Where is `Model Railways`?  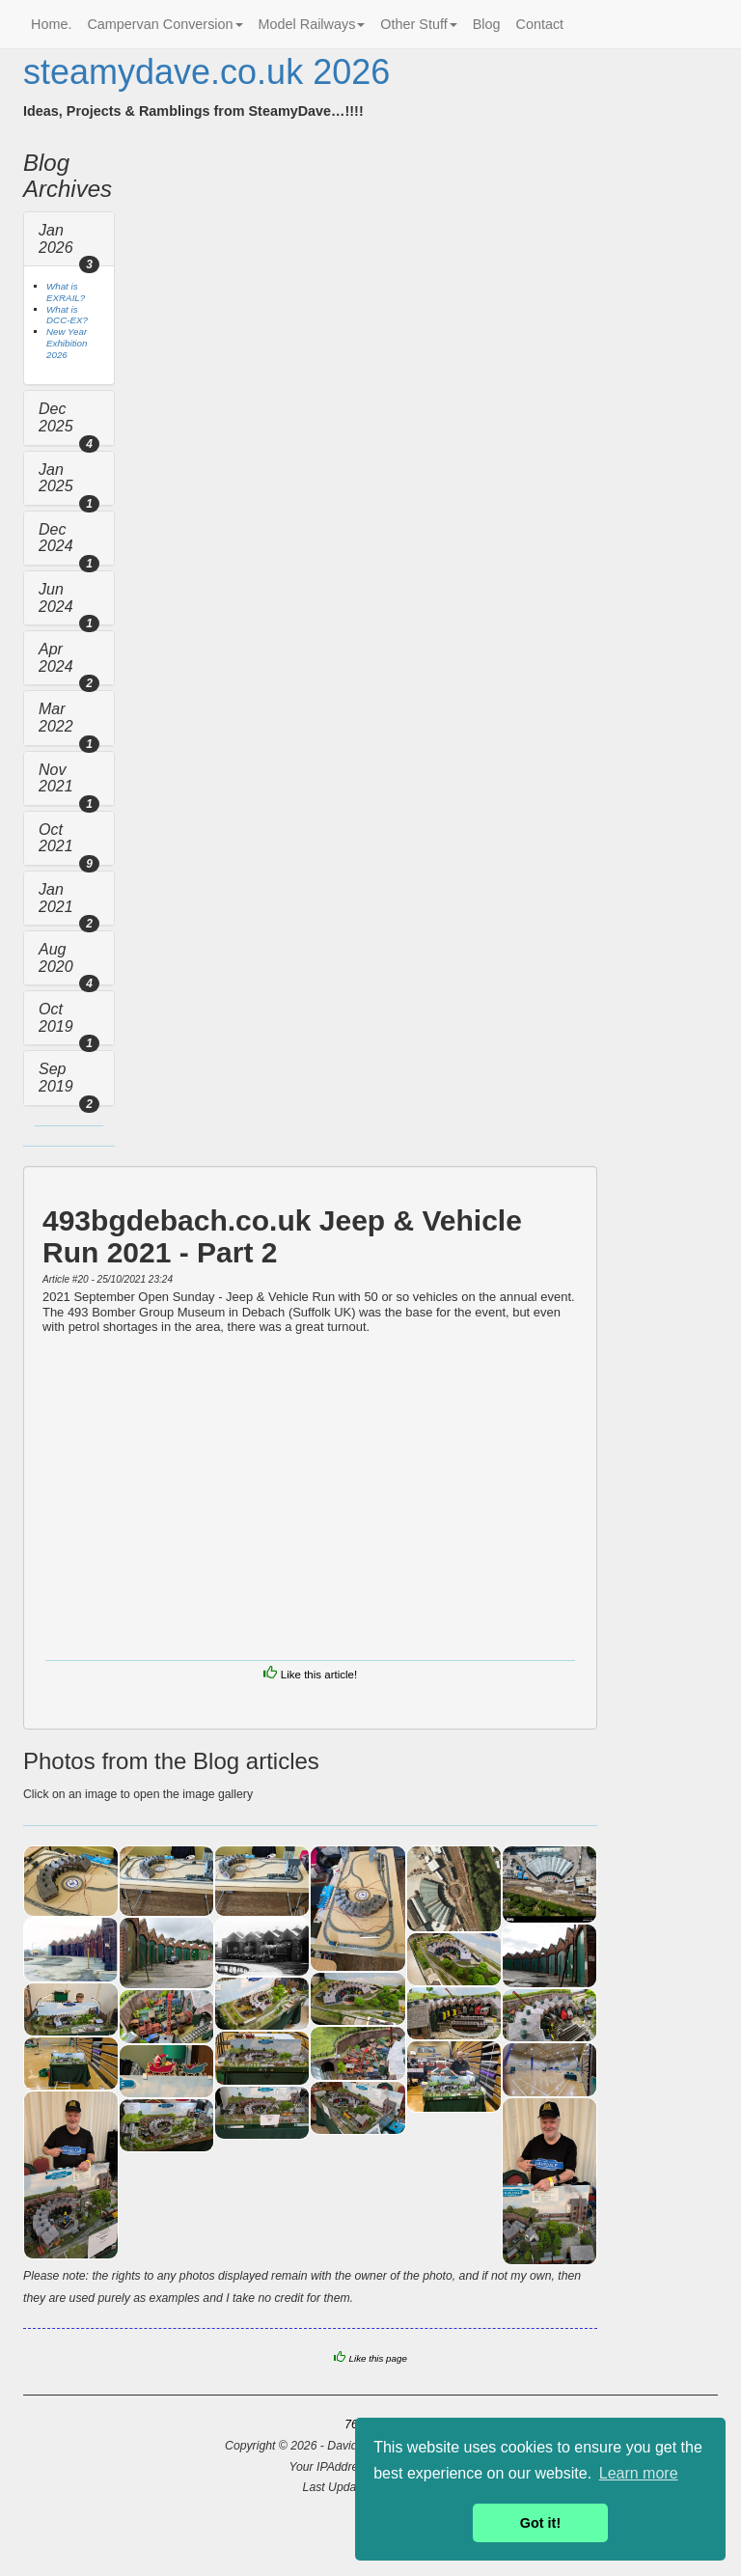 Model Railways is located at coordinates (312, 24).